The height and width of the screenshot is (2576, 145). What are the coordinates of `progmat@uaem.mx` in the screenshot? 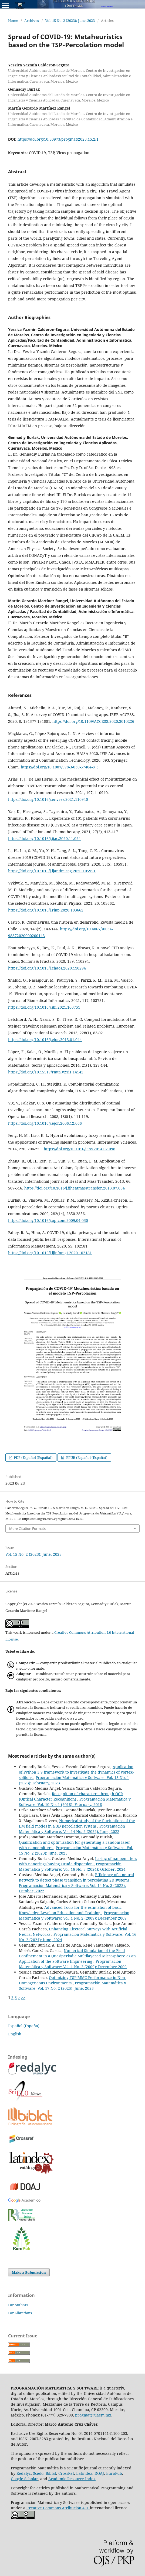 It's located at (93, 2415).